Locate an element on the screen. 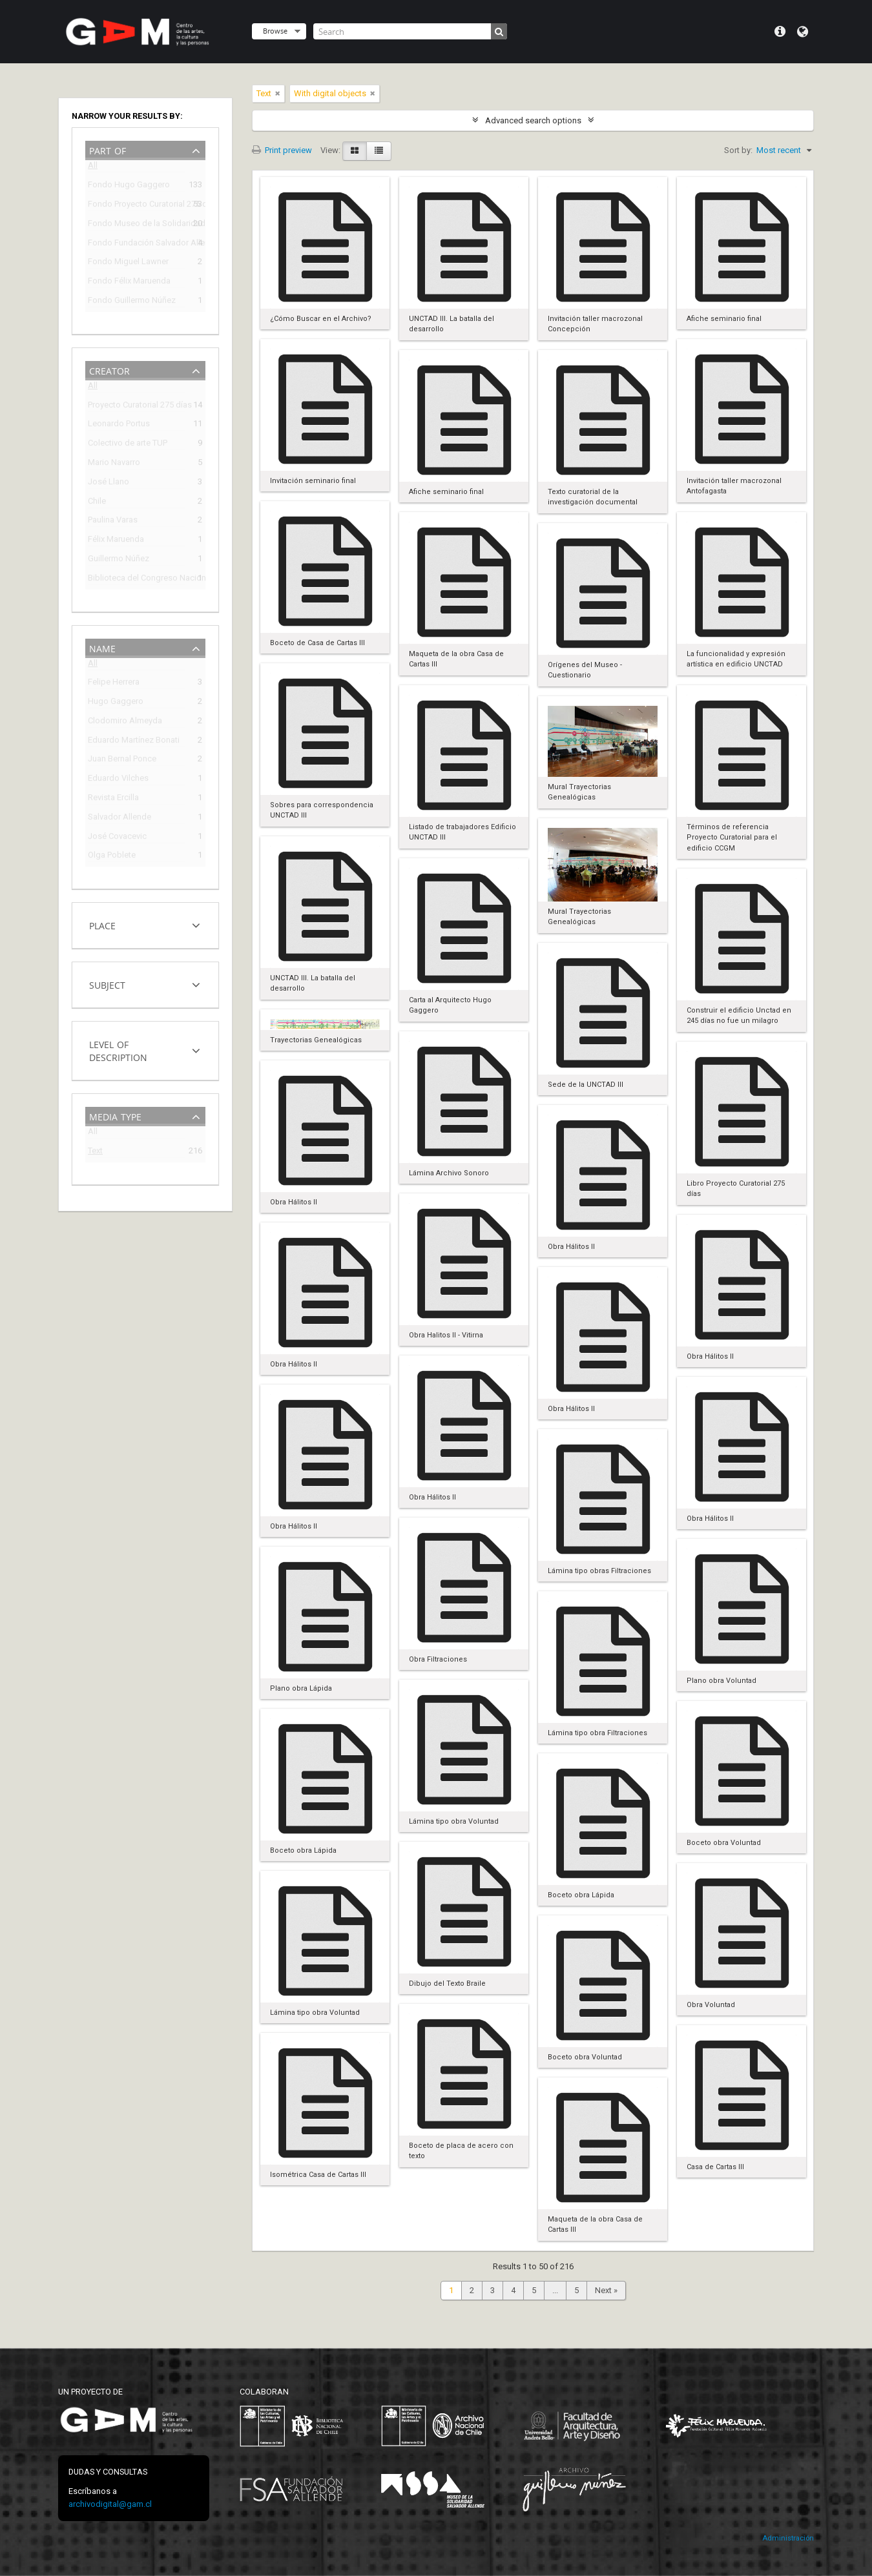  All is located at coordinates (93, 167).